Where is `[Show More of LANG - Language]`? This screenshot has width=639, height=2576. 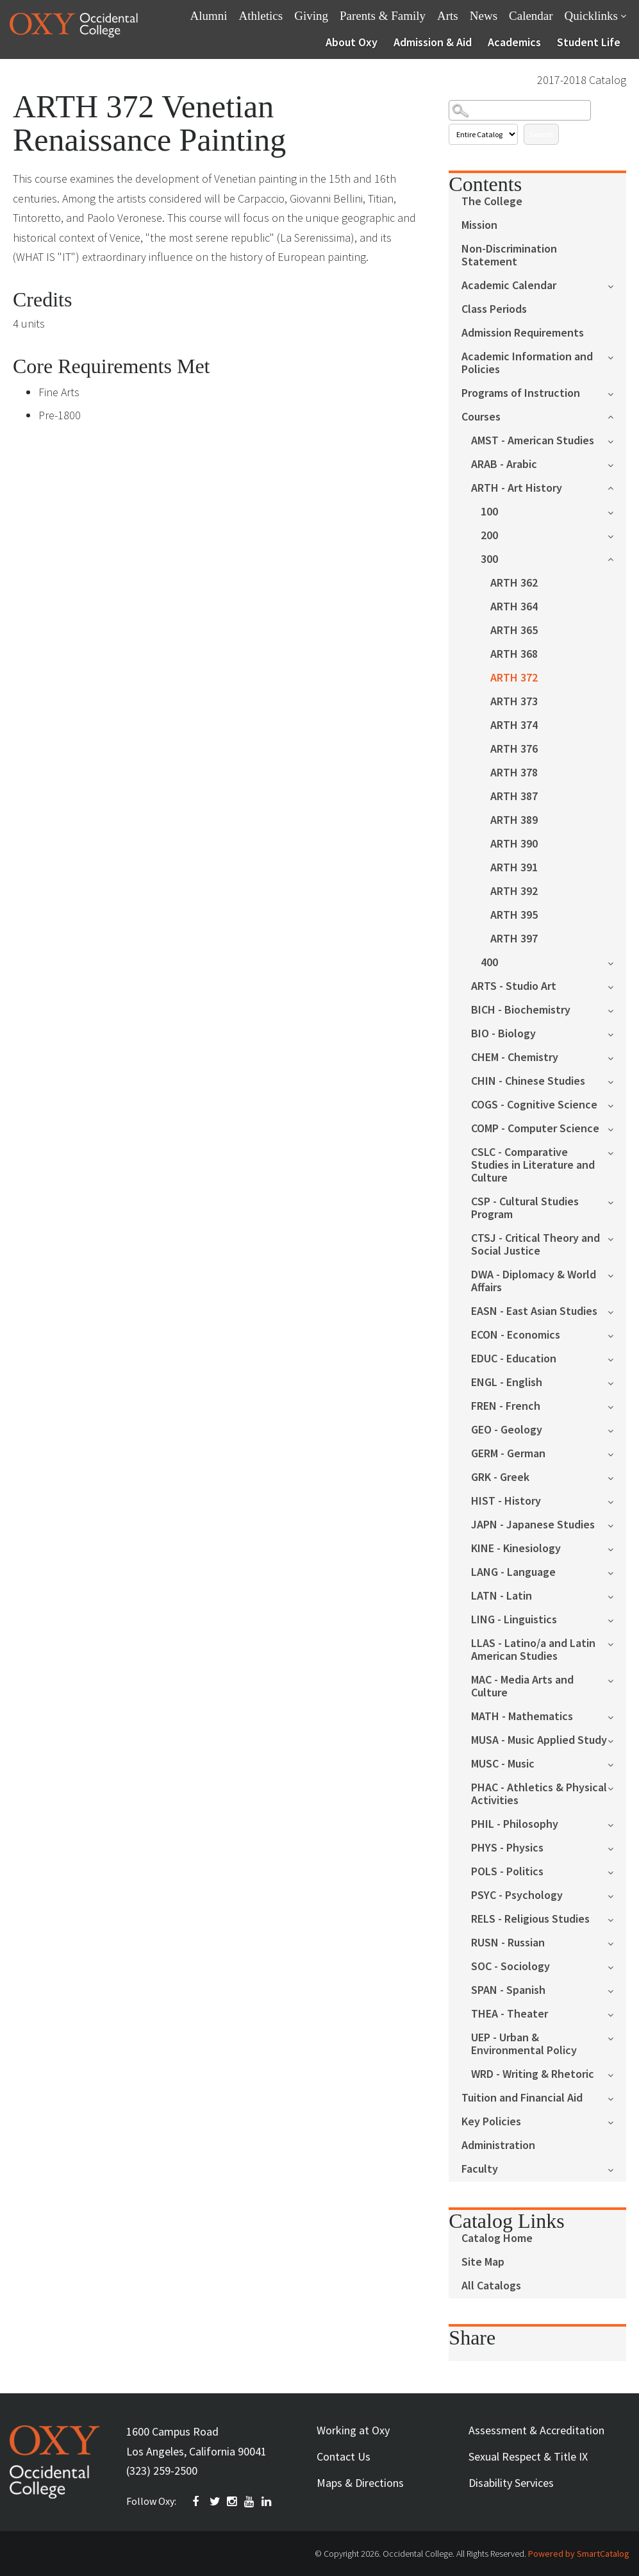
[Show More of LANG - Language] is located at coordinates (617, 1572).